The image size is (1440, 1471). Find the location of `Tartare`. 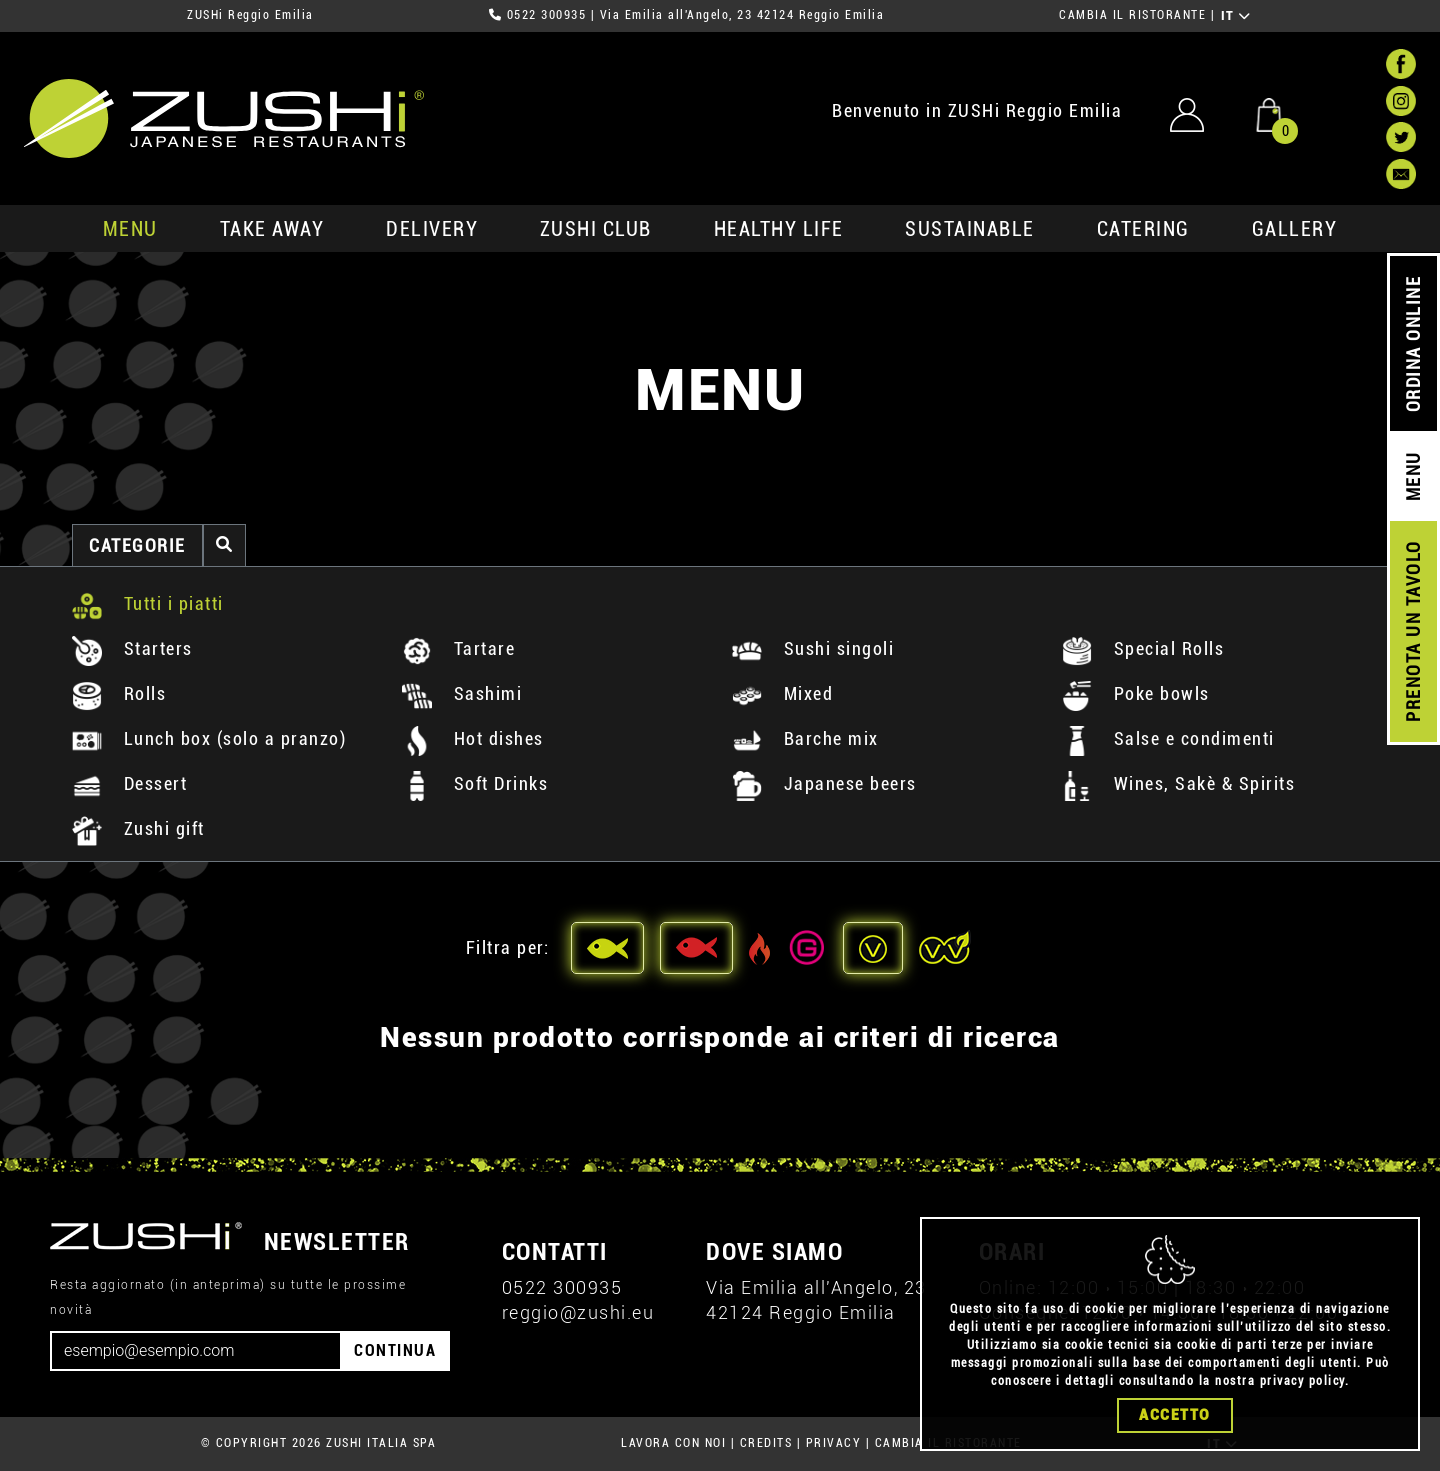

Tartare is located at coordinates (458, 648).